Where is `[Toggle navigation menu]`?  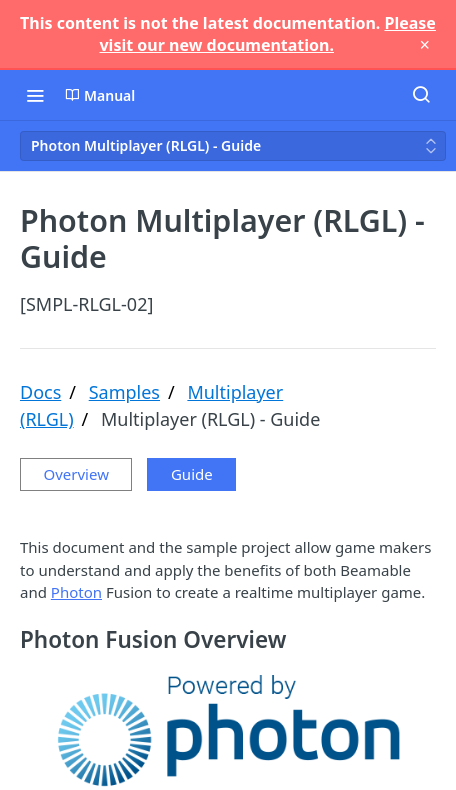 [Toggle navigation menu] is located at coordinates (35, 95).